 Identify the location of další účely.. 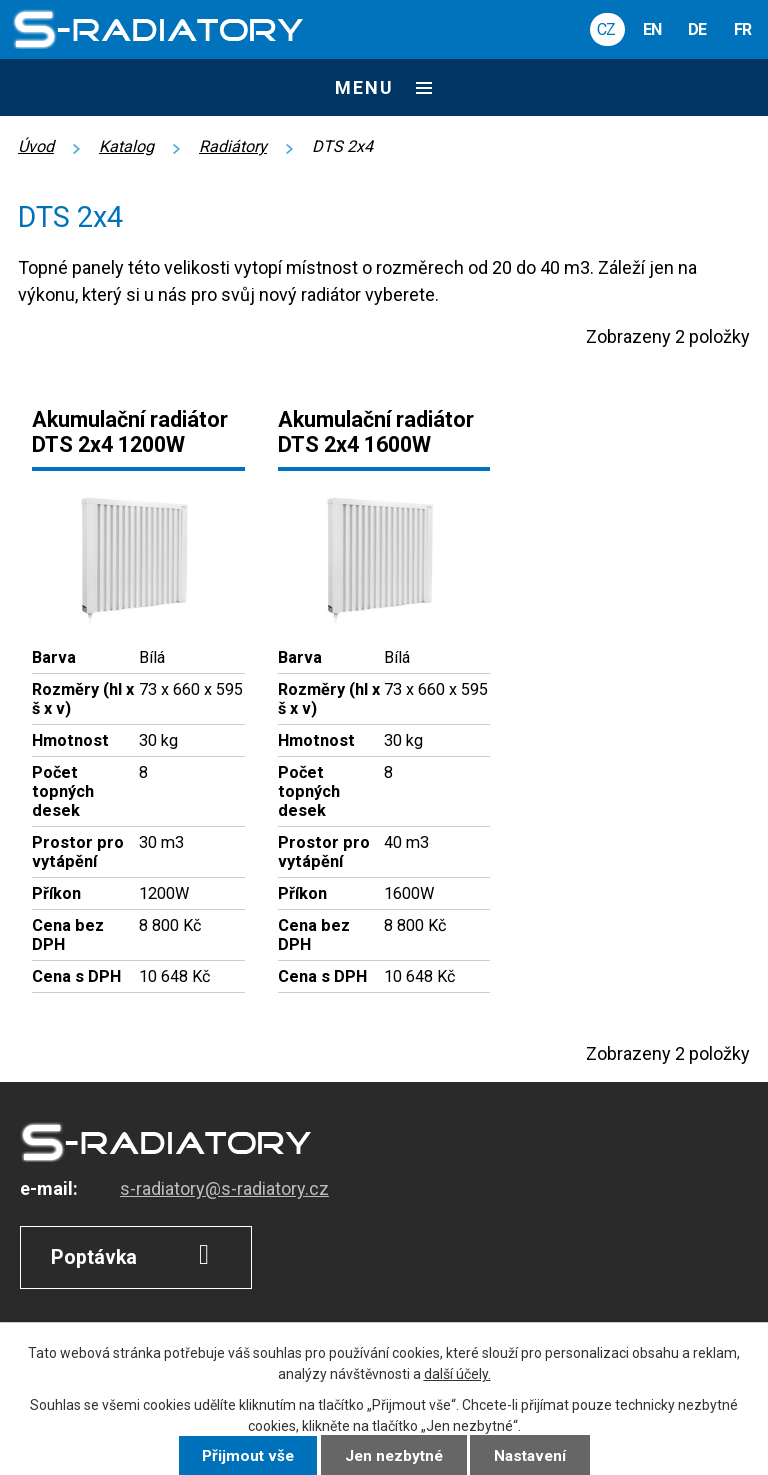
(457, 1374).